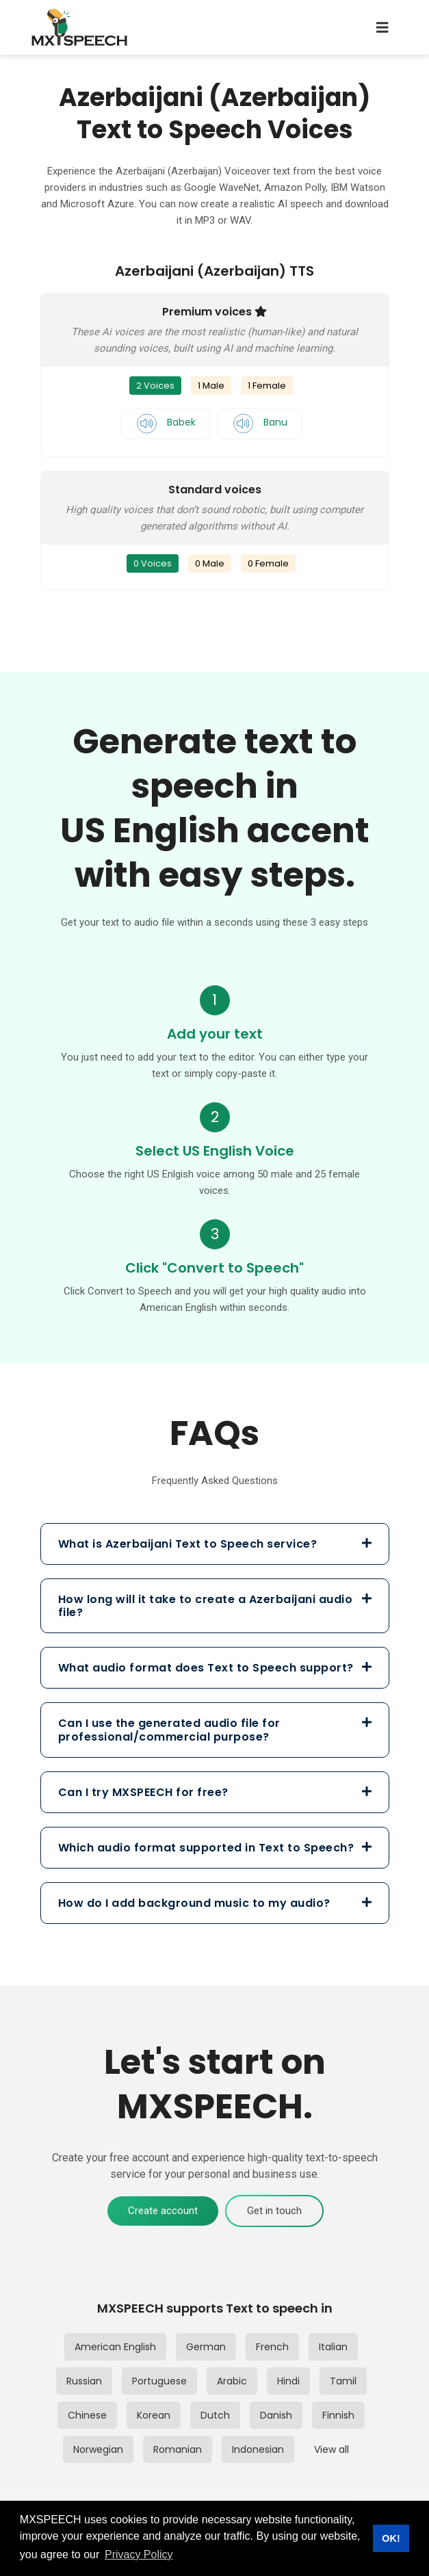 This screenshot has height=2576, width=429. Describe the element at coordinates (333, 2347) in the screenshot. I see `Italian` at that location.